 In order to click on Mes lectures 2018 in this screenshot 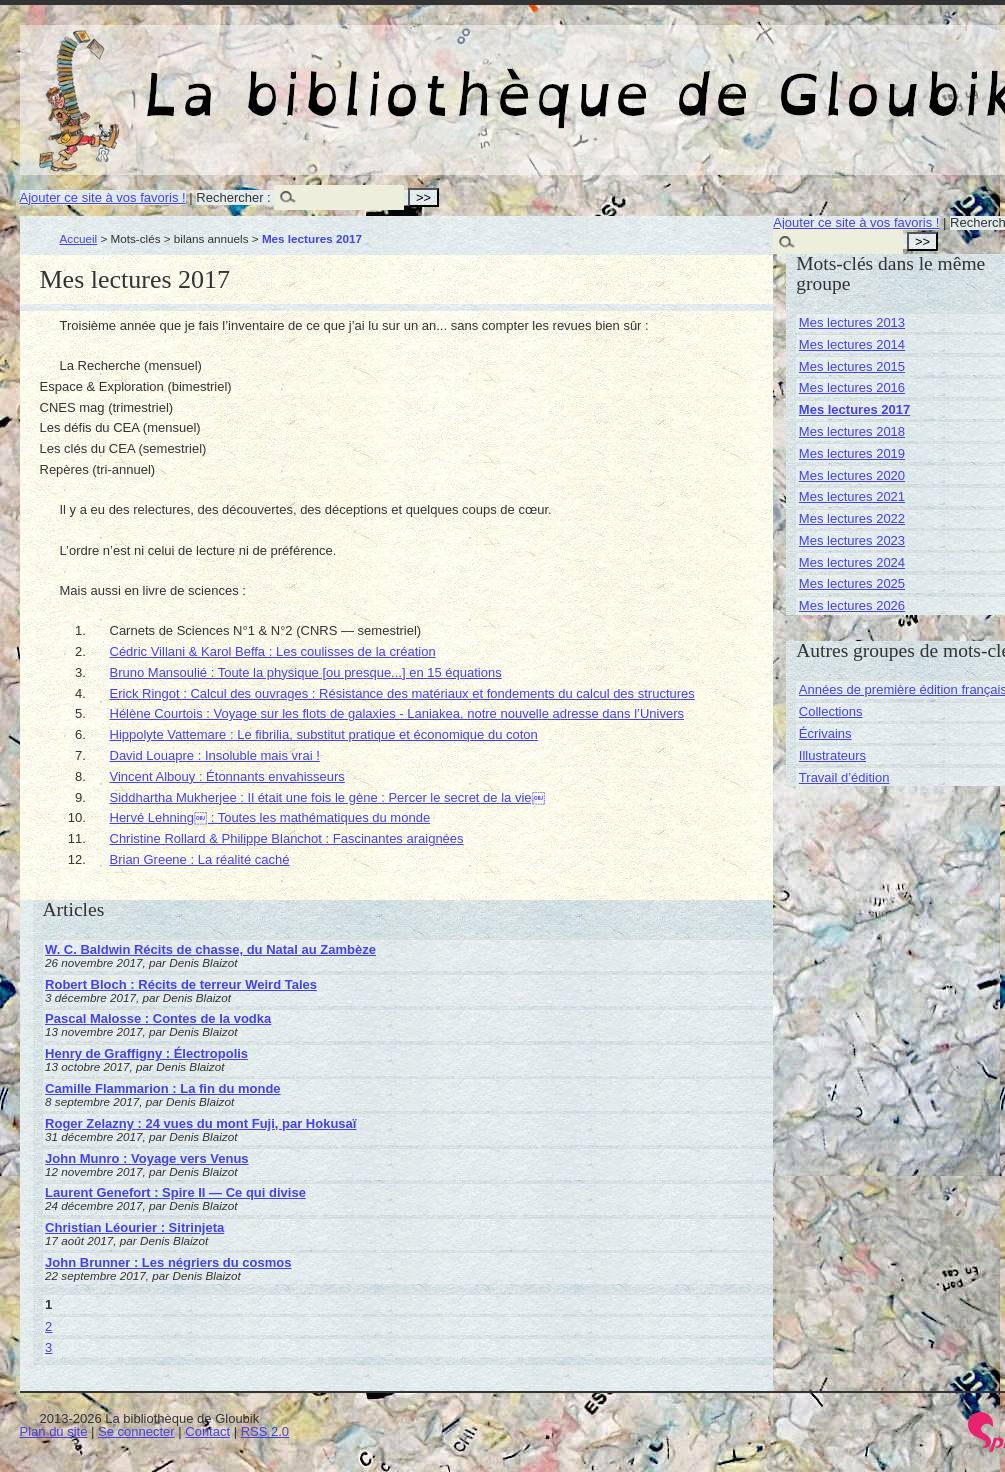, I will do `click(852, 431)`.